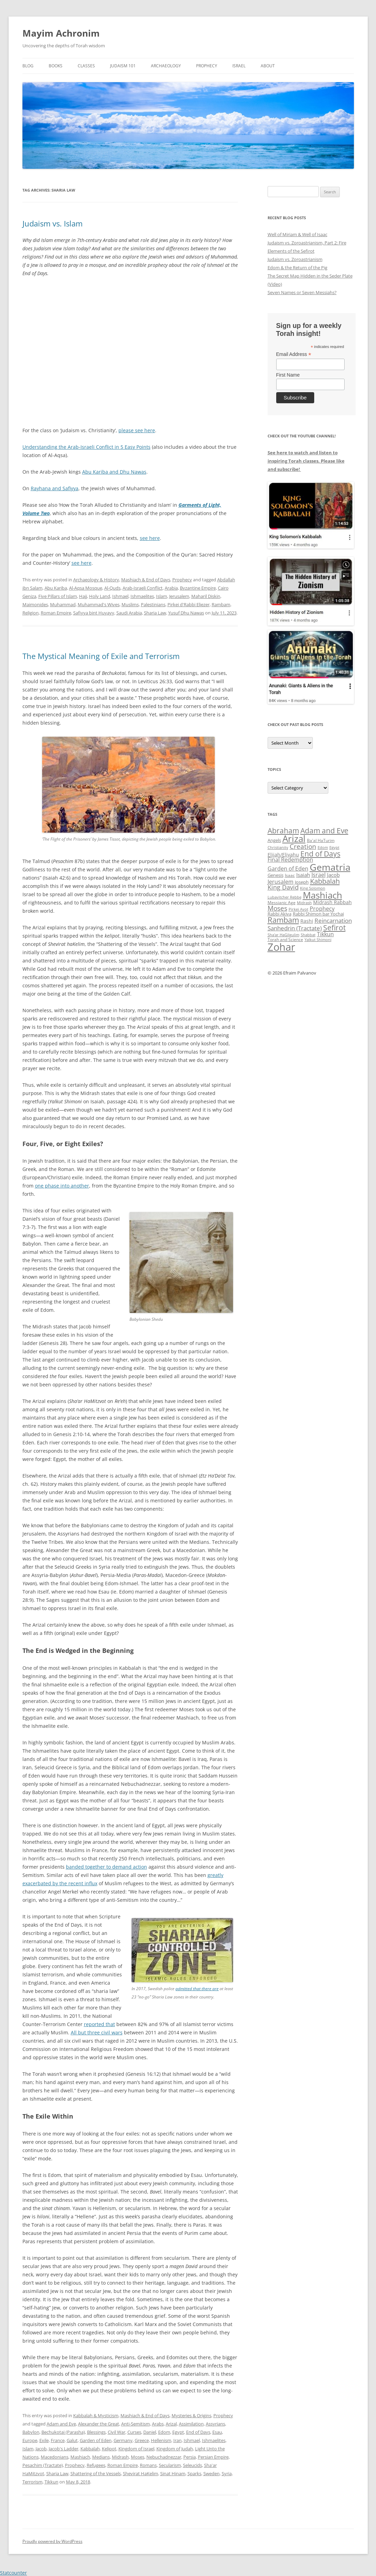  I want to click on Adam and Eve [Adam and Eve (72 items)], so click(324, 830).